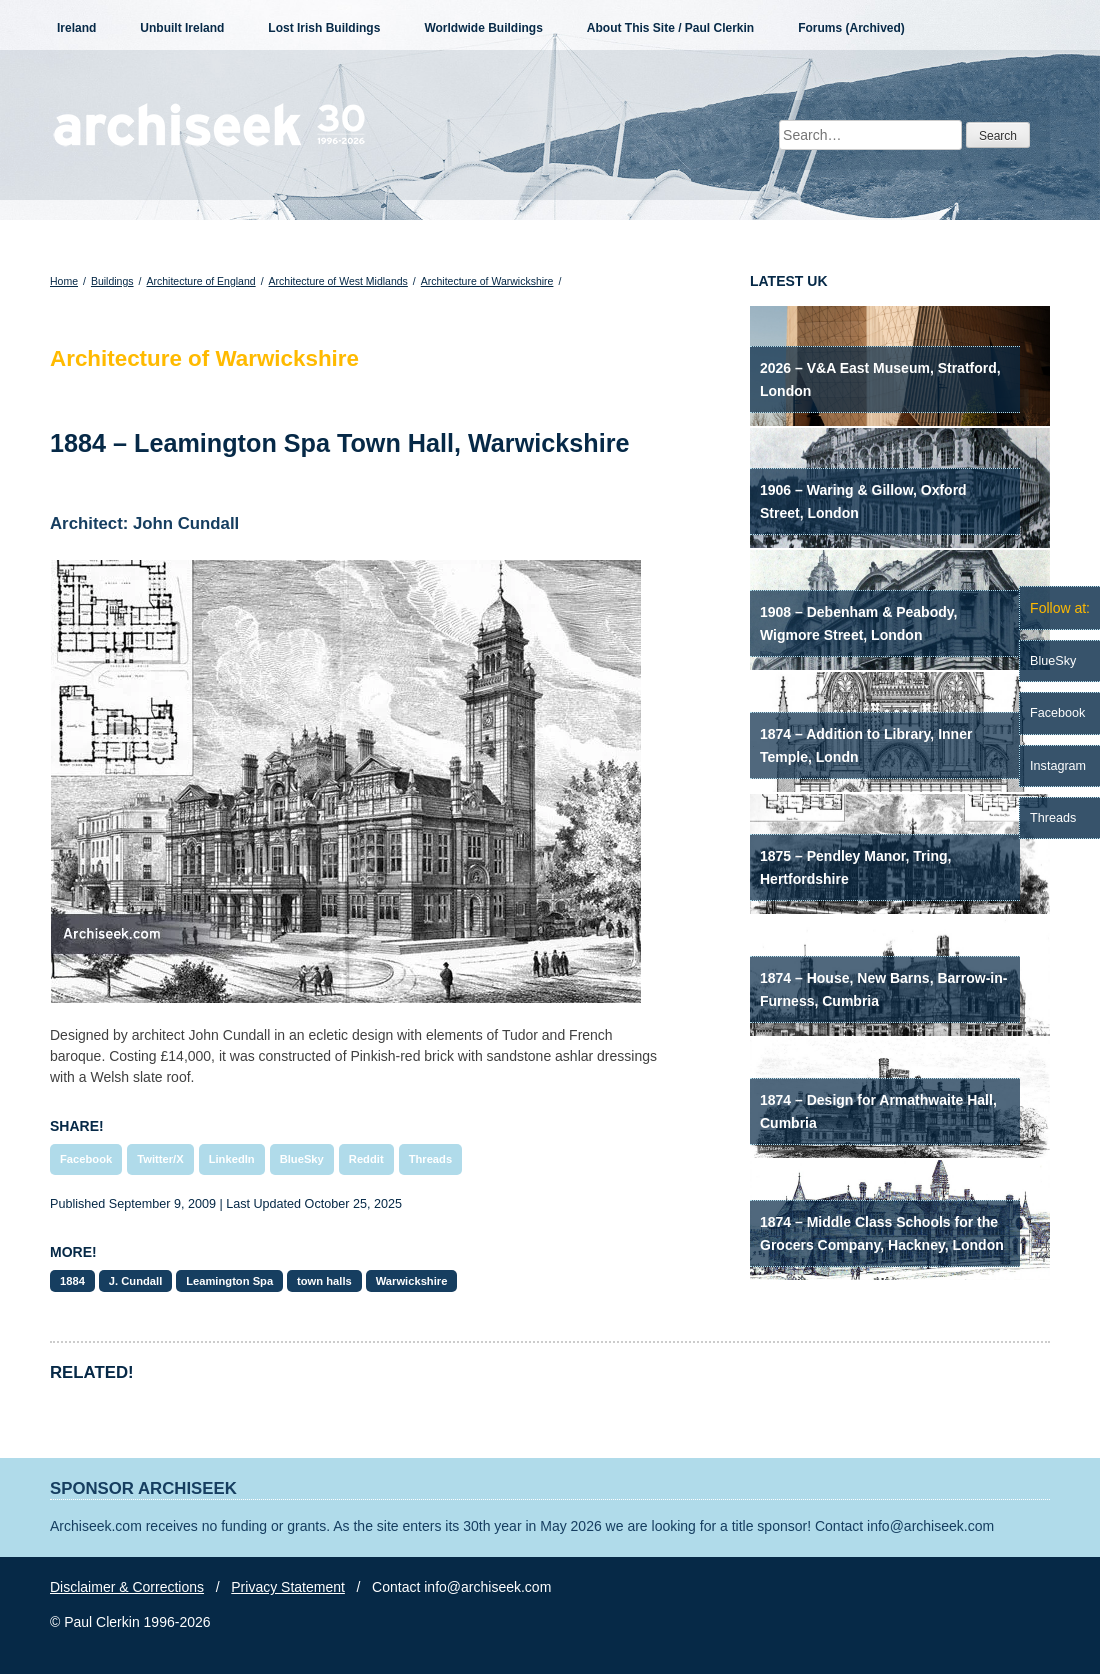  Describe the element at coordinates (487, 281) in the screenshot. I see `Architecture of Warwickshire` at that location.